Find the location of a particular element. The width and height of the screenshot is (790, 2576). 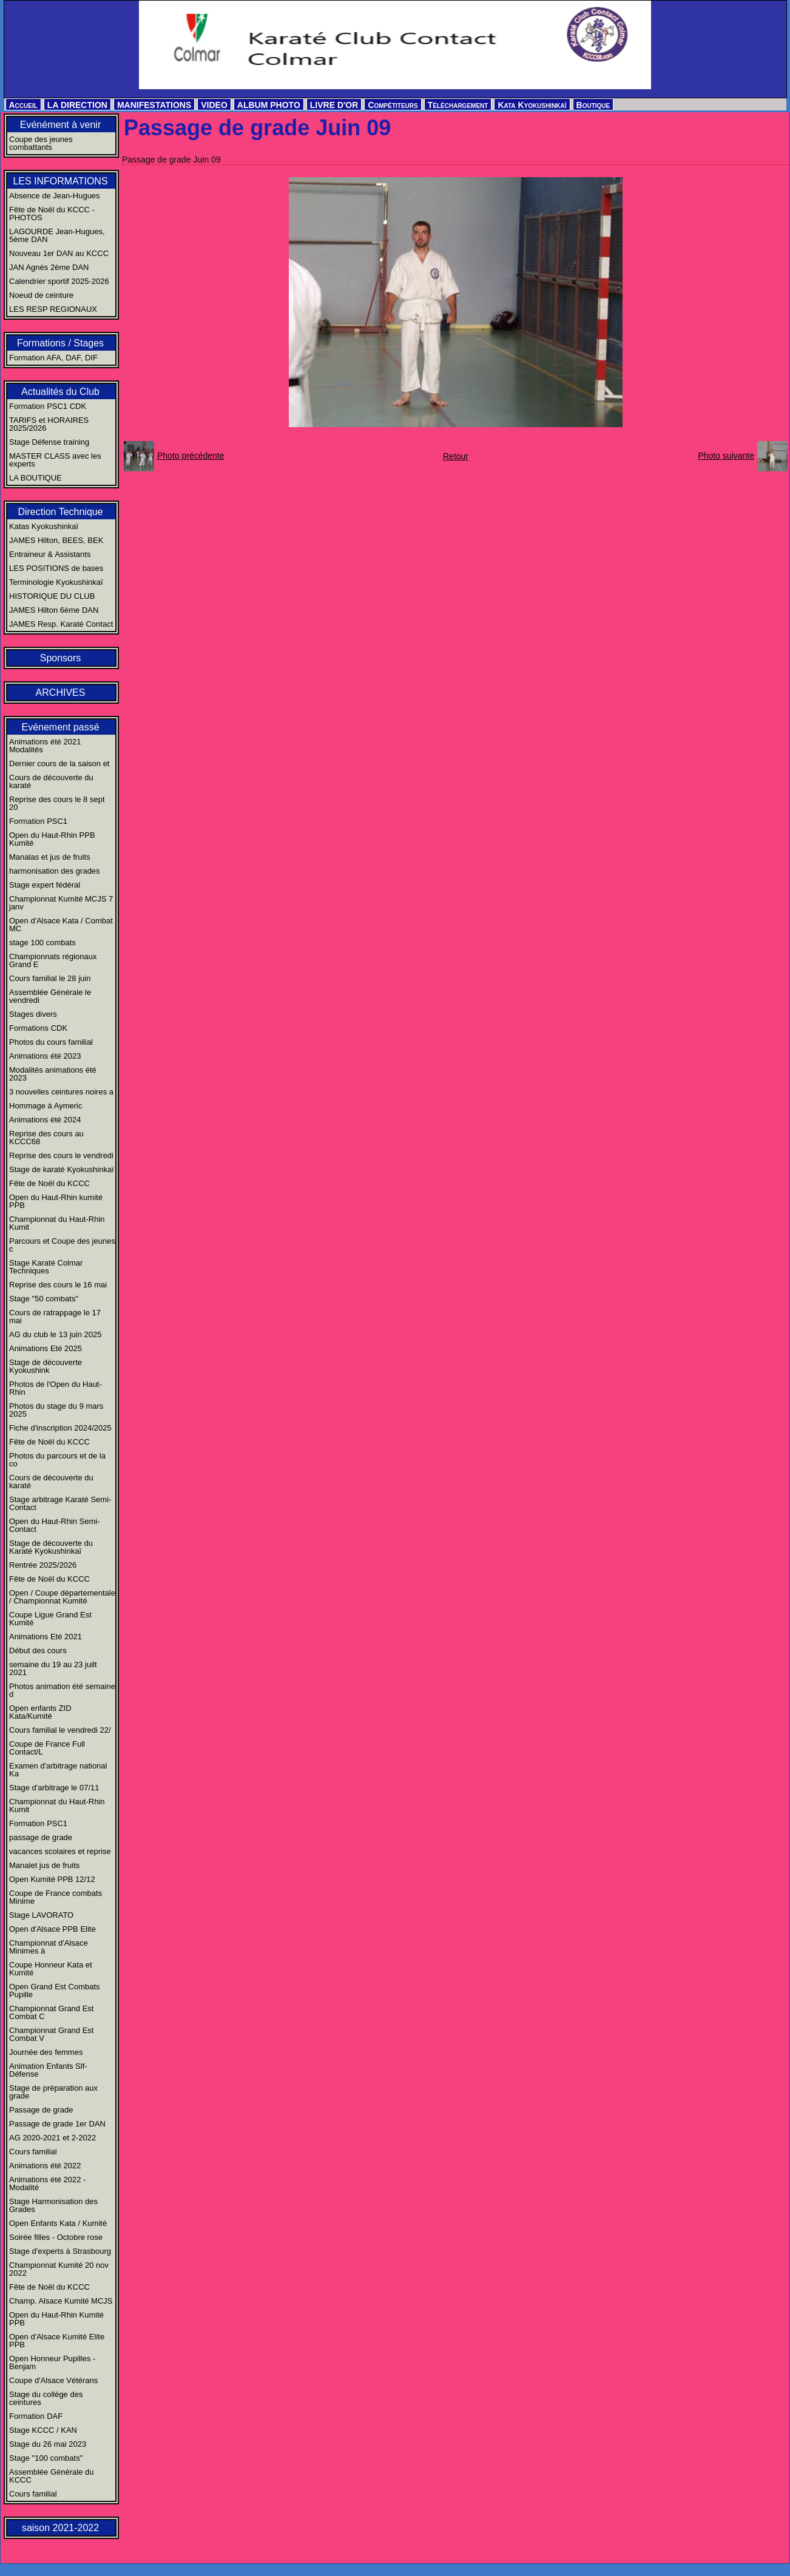

harmonisation des grades is located at coordinates (54, 870).